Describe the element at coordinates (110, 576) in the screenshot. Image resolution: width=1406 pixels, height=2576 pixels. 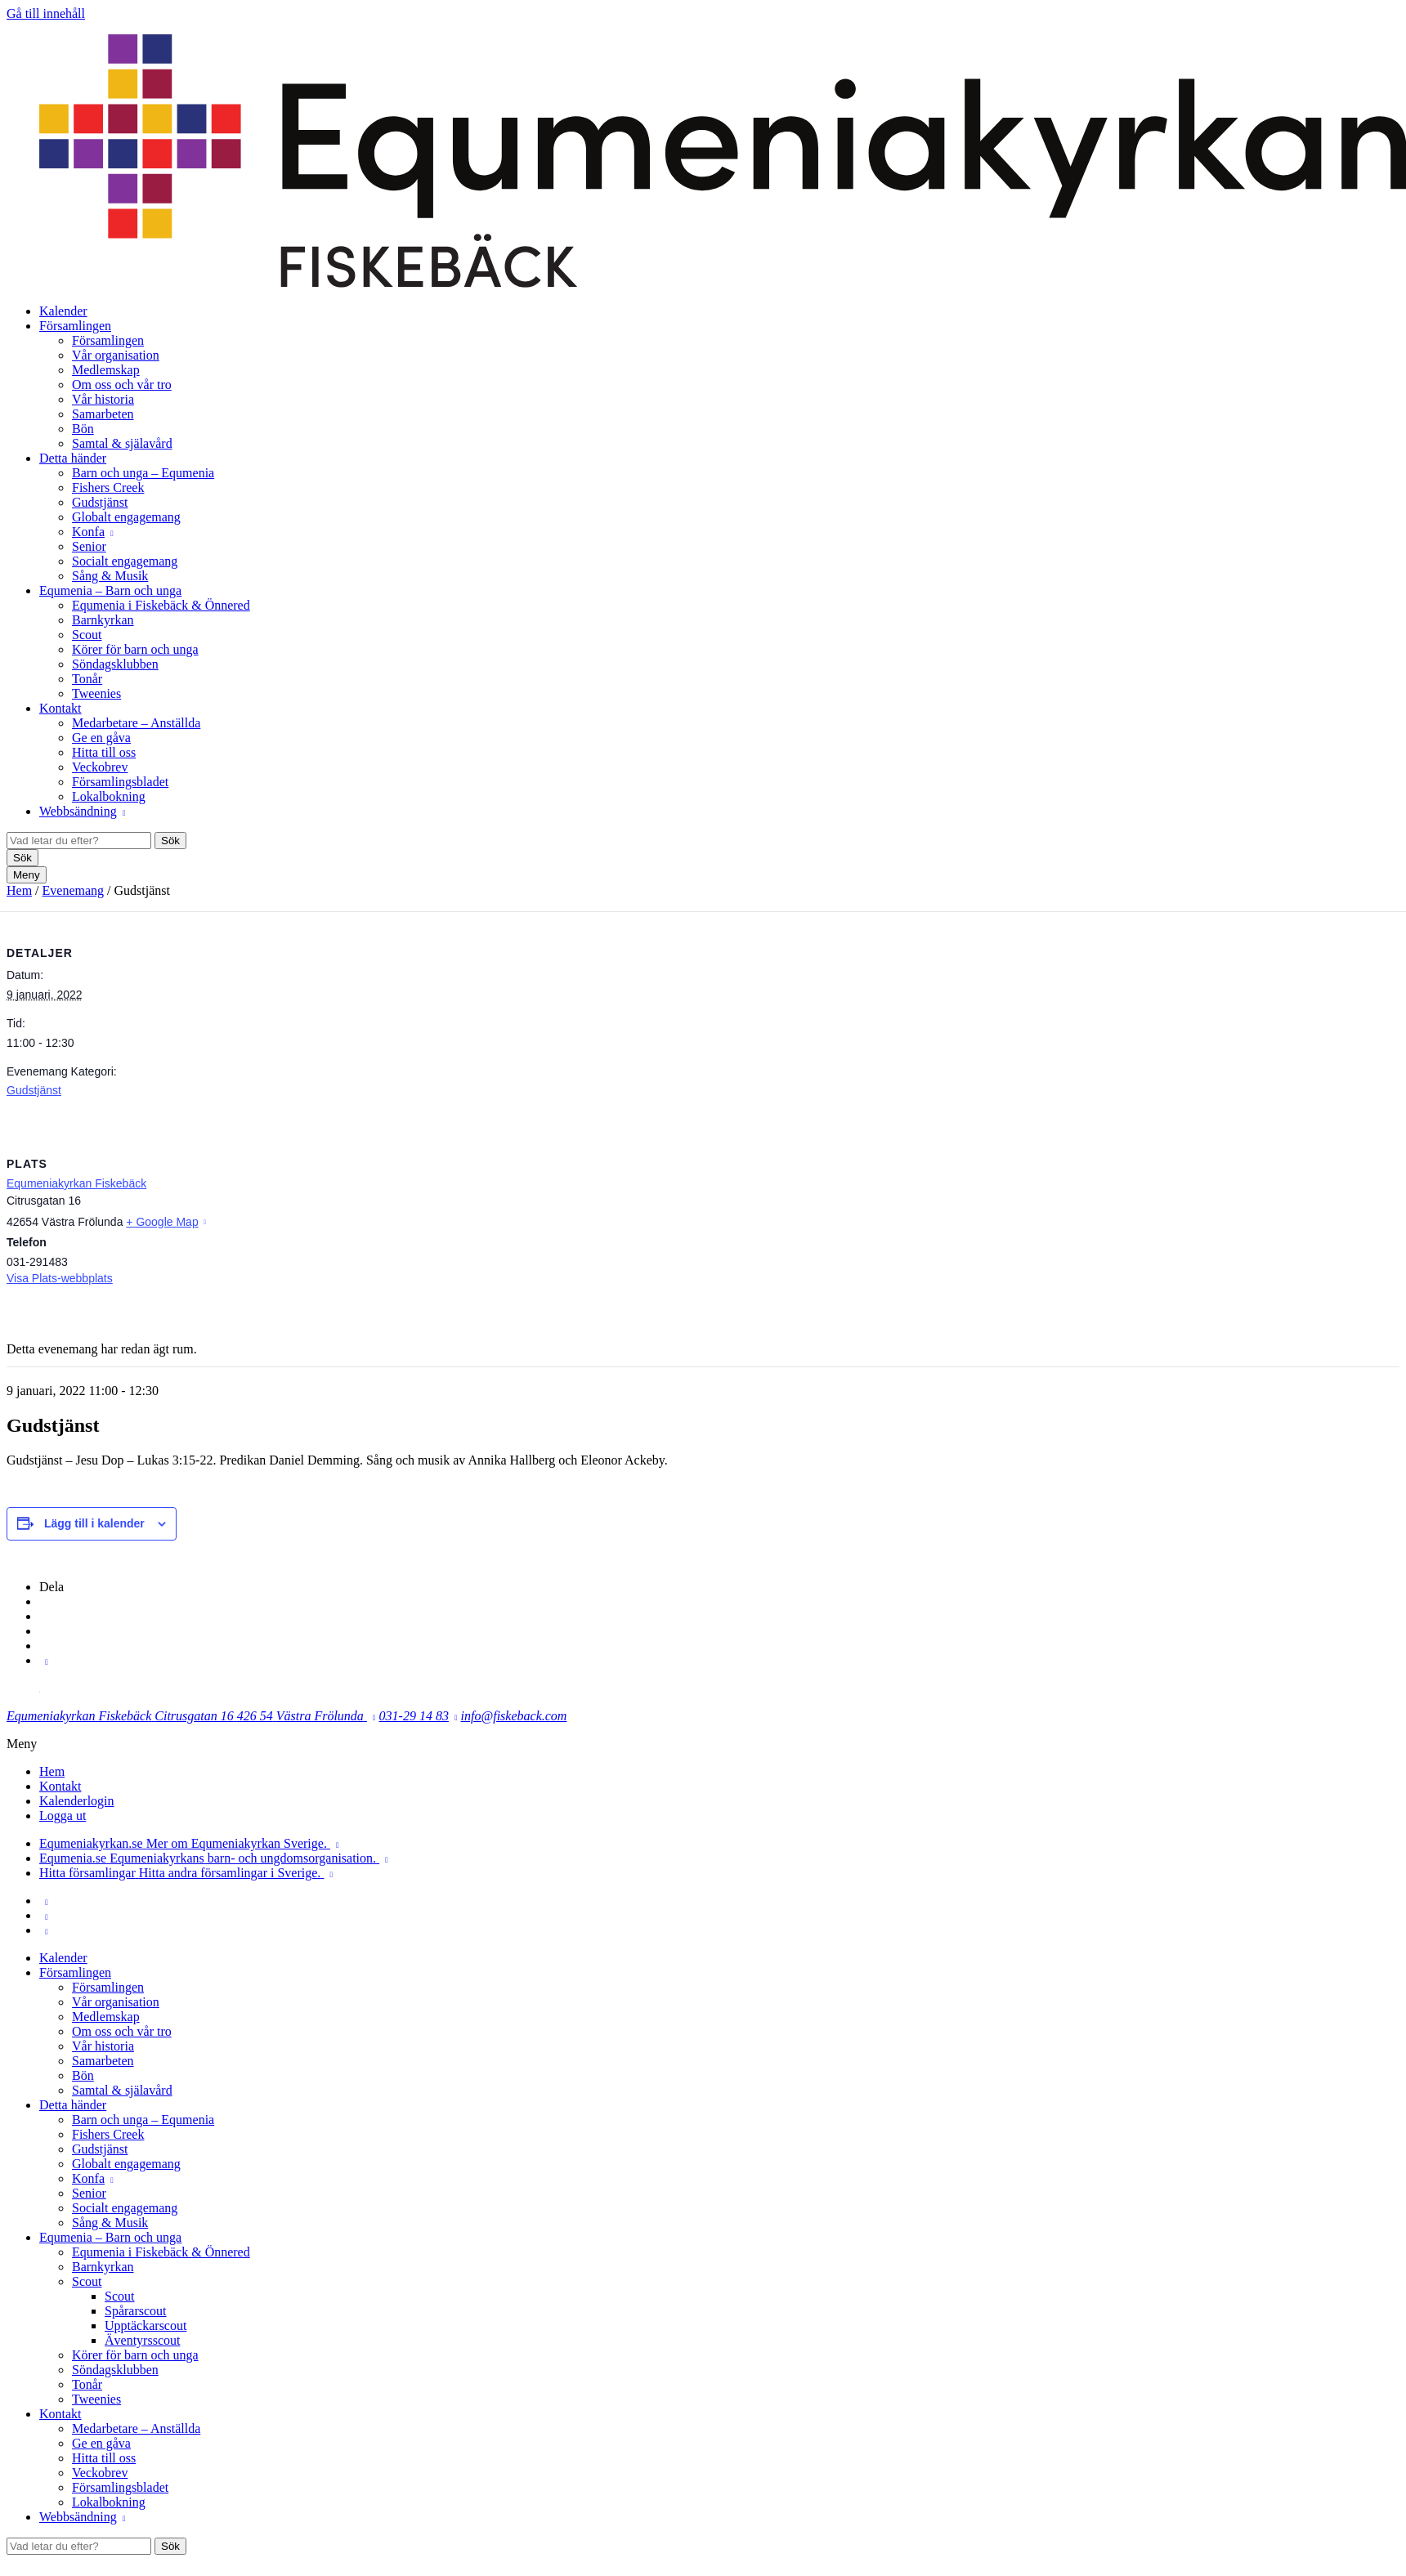
I see `Sång & Musik` at that location.